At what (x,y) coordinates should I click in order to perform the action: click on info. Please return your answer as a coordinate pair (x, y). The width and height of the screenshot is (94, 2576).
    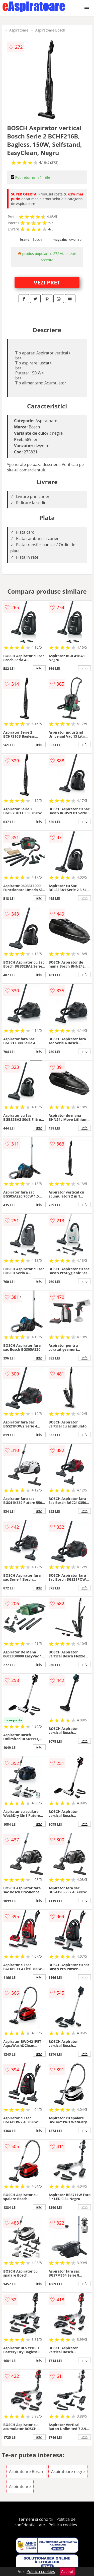
    Looking at the image, I should click on (39, 668).